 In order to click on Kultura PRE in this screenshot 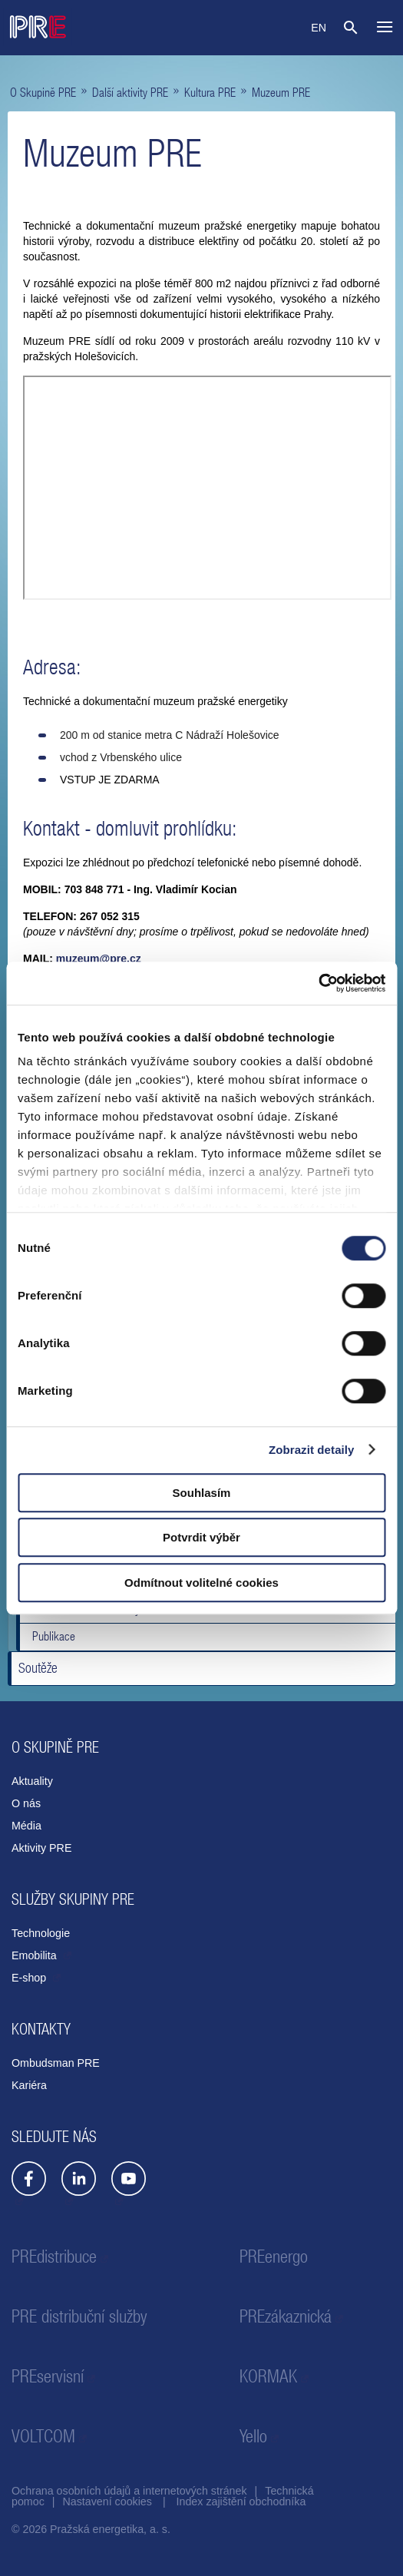, I will do `click(210, 92)`.